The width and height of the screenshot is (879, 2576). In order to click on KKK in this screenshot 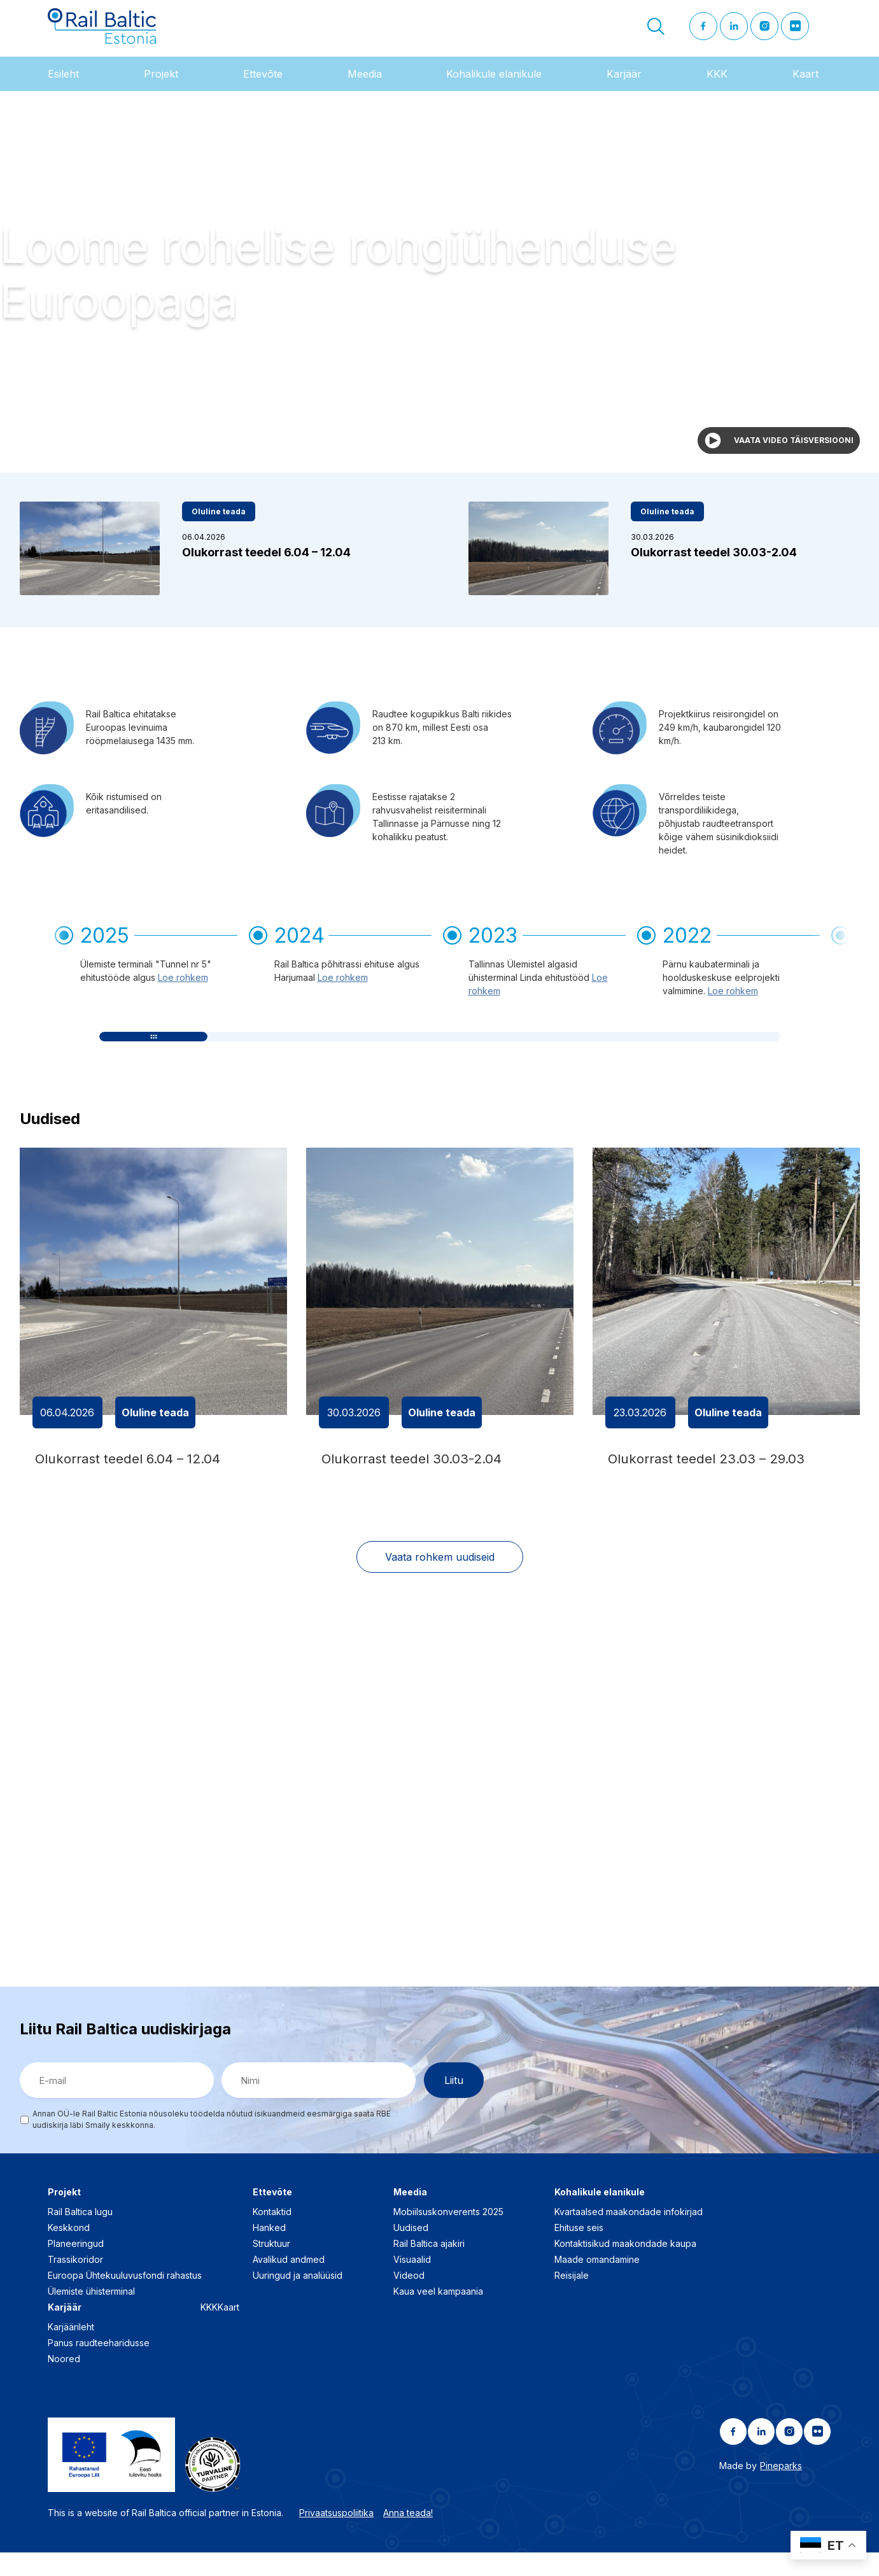, I will do `click(717, 88)`.